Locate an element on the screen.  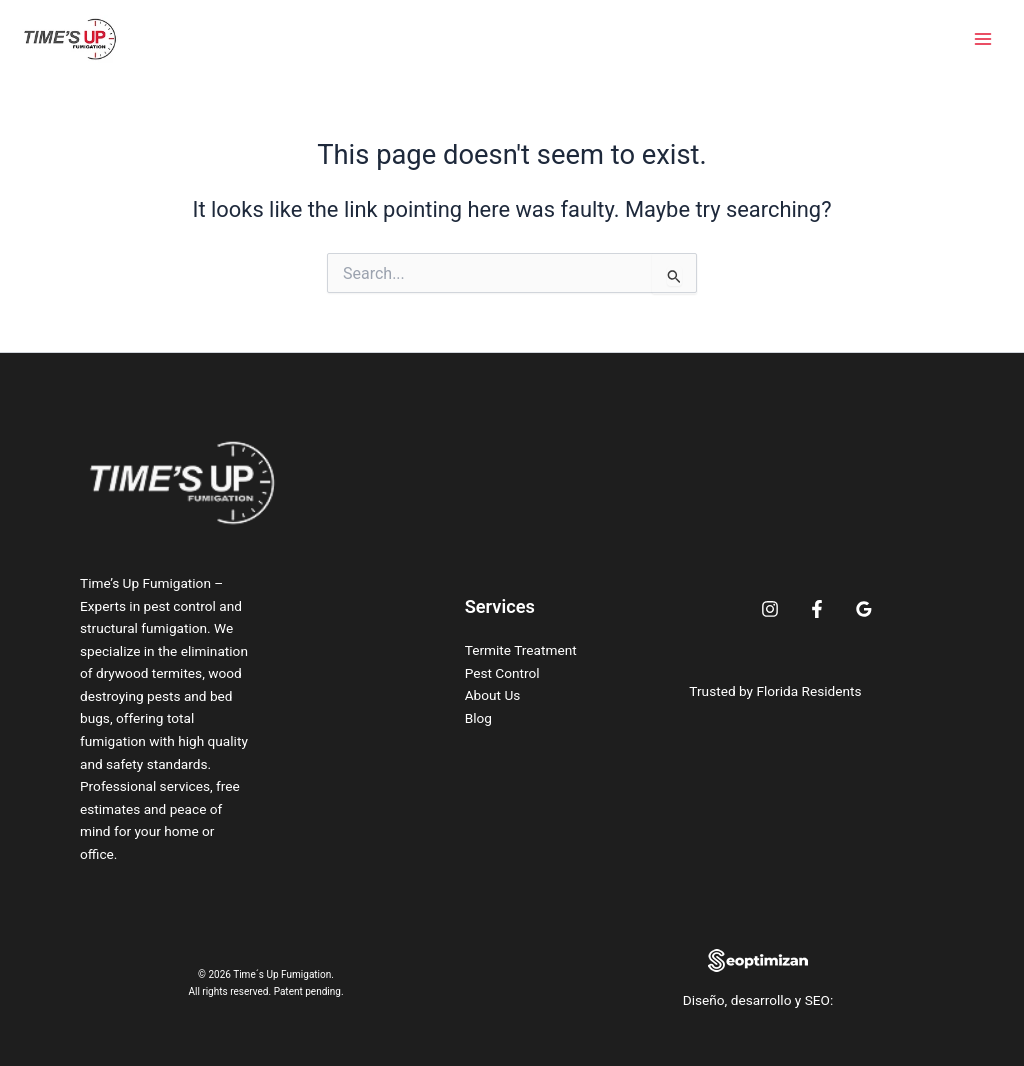
[Facebook] is located at coordinates (817, 609).